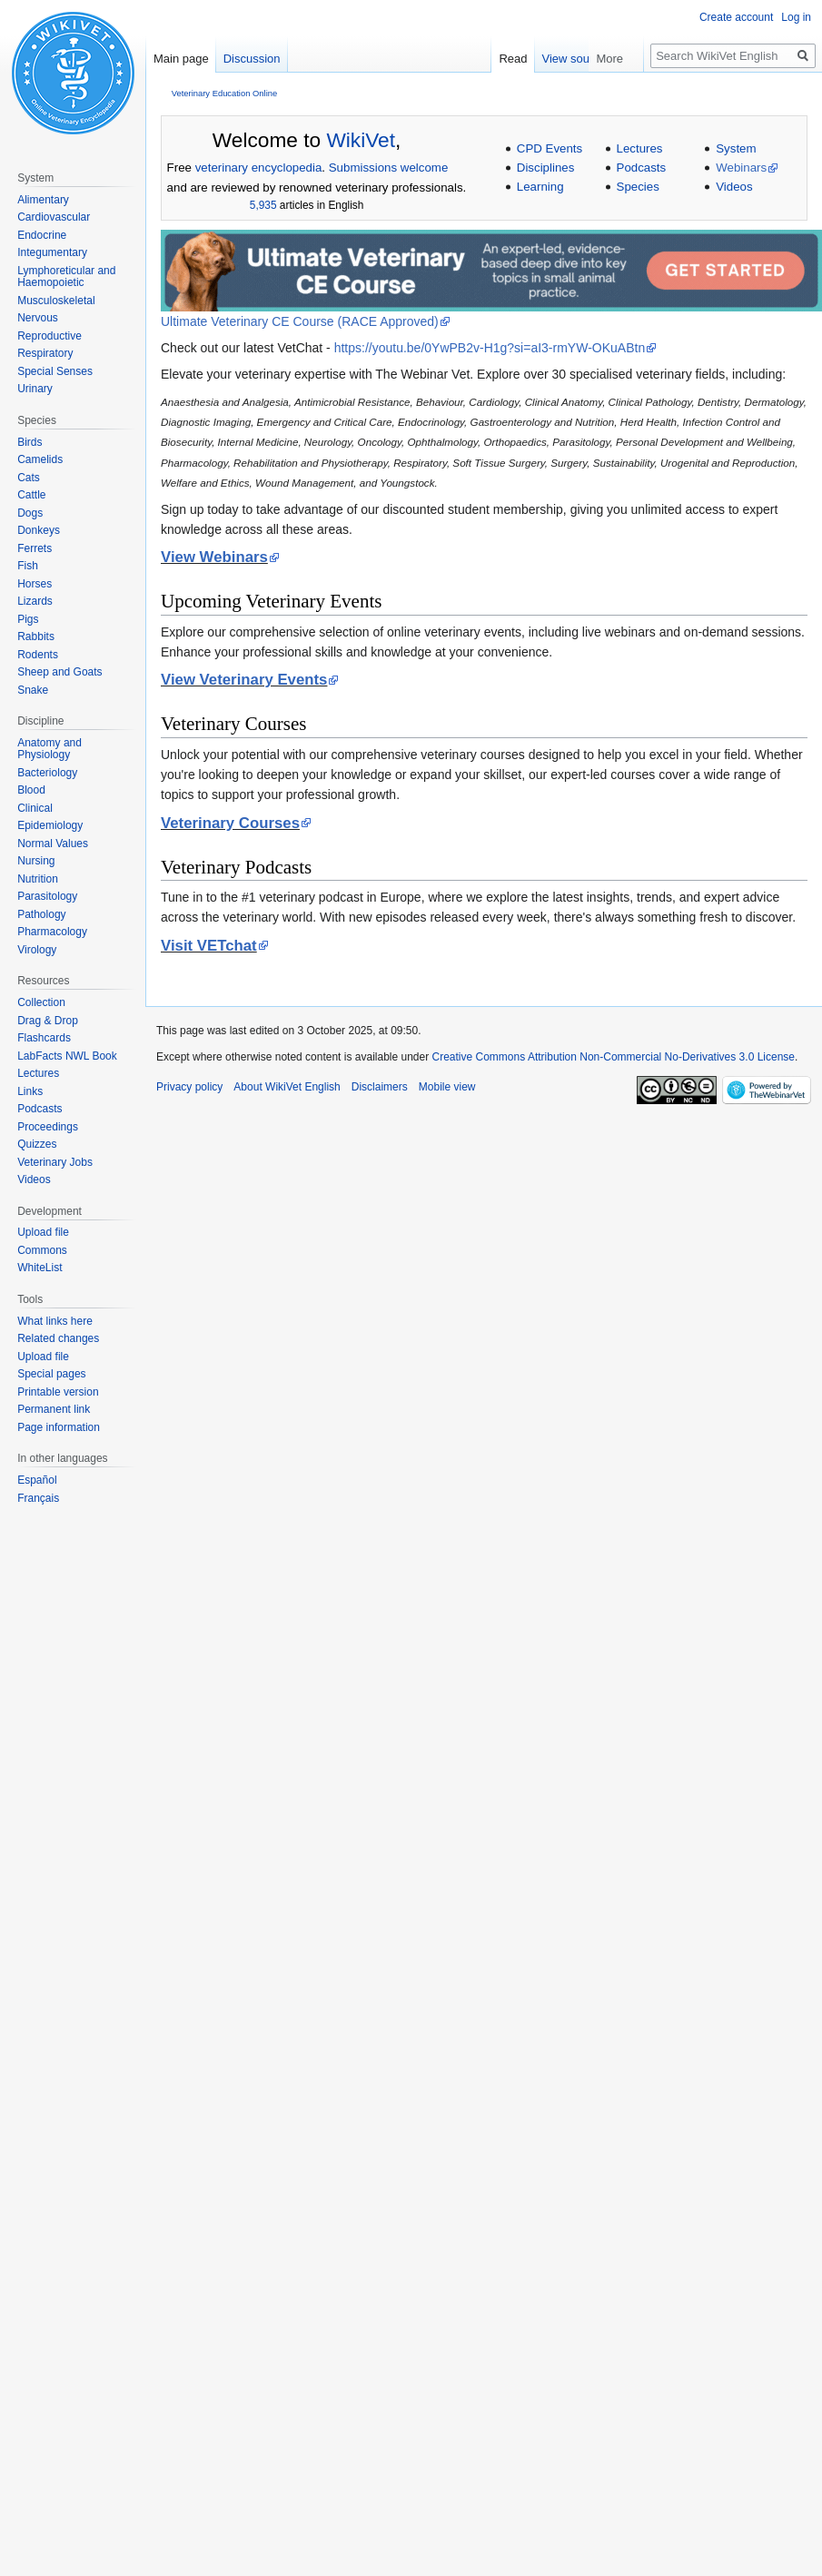  I want to click on Nervous, so click(37, 317).